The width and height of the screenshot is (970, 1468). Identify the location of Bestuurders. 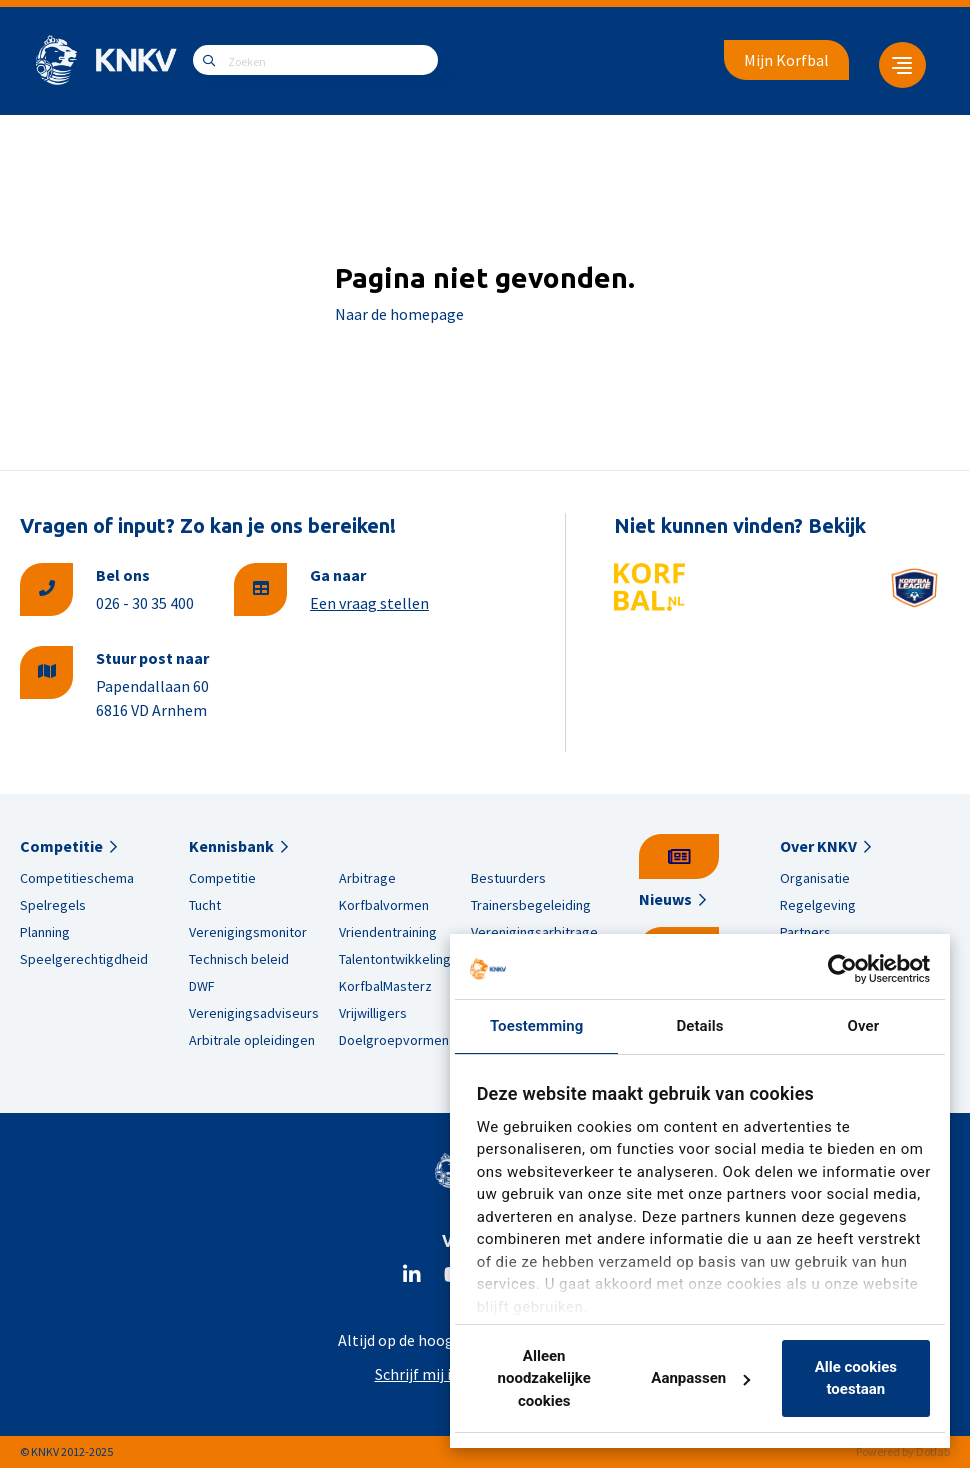
(508, 878).